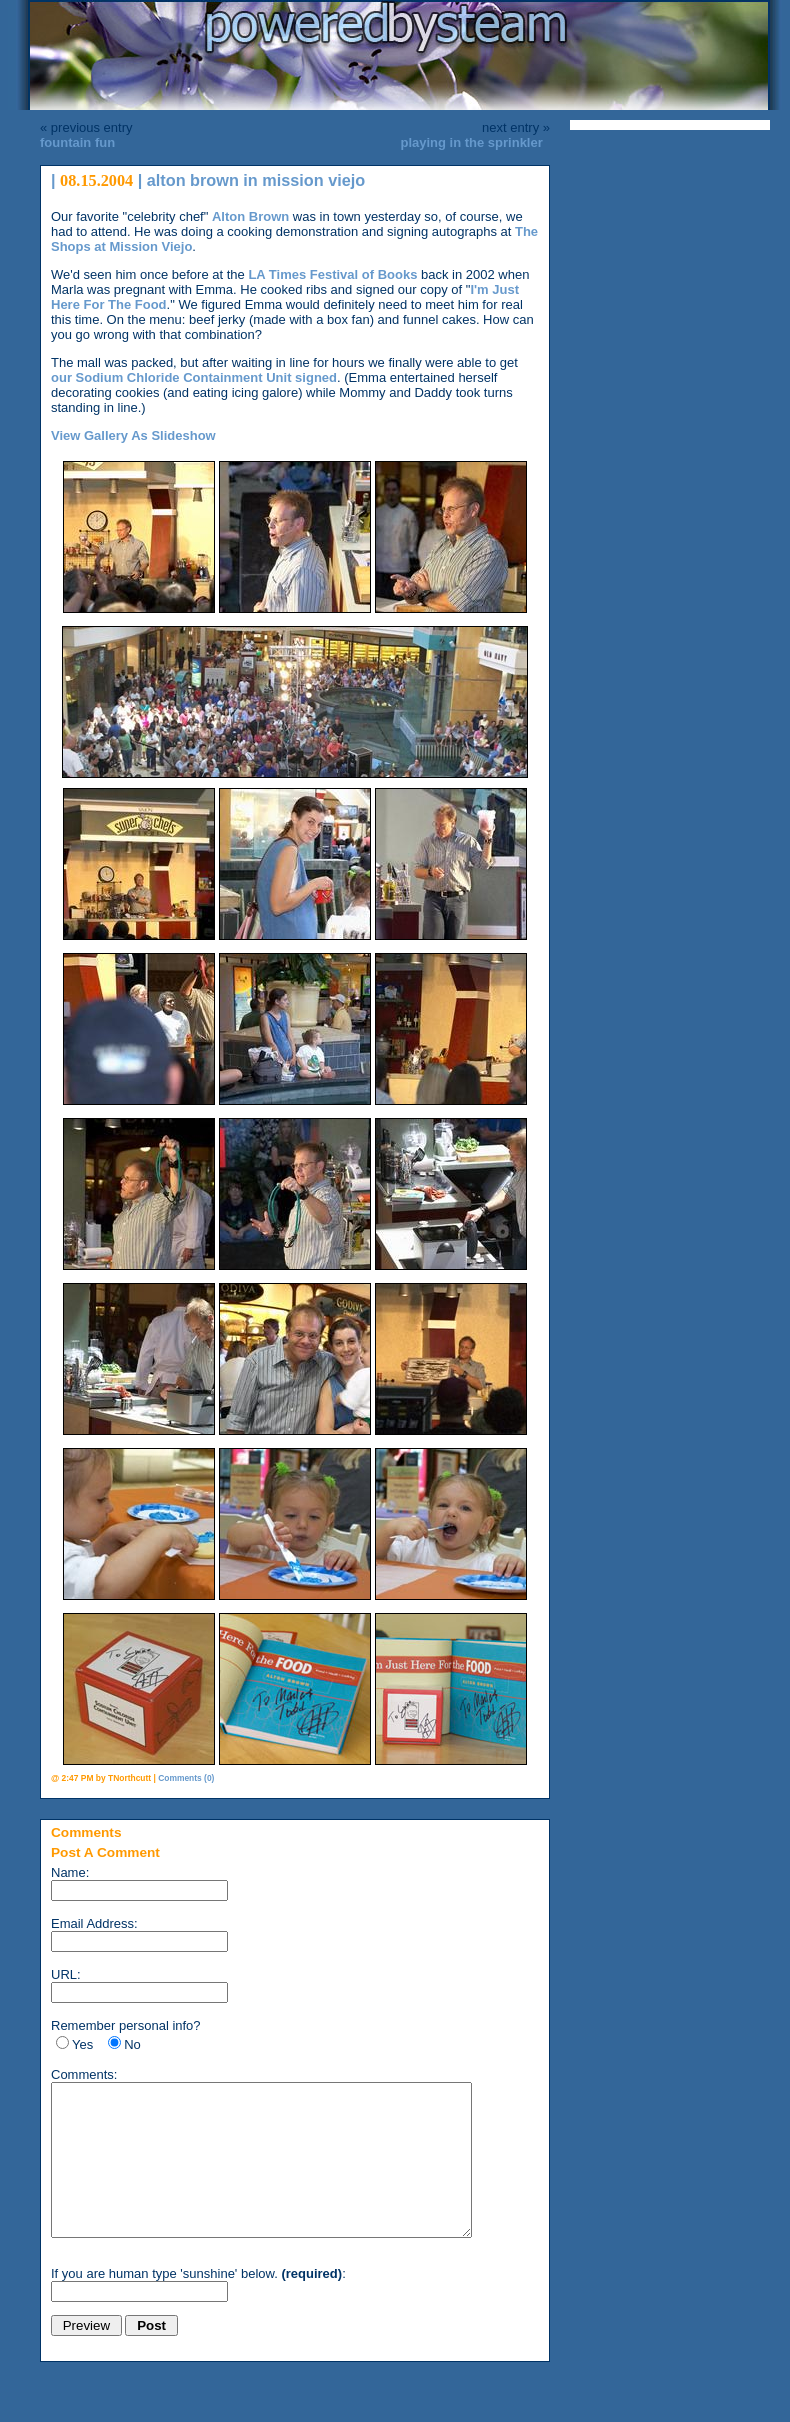 This screenshot has width=790, height=2422. I want to click on our Sodium Chloride Containment Unit signed, so click(194, 377).